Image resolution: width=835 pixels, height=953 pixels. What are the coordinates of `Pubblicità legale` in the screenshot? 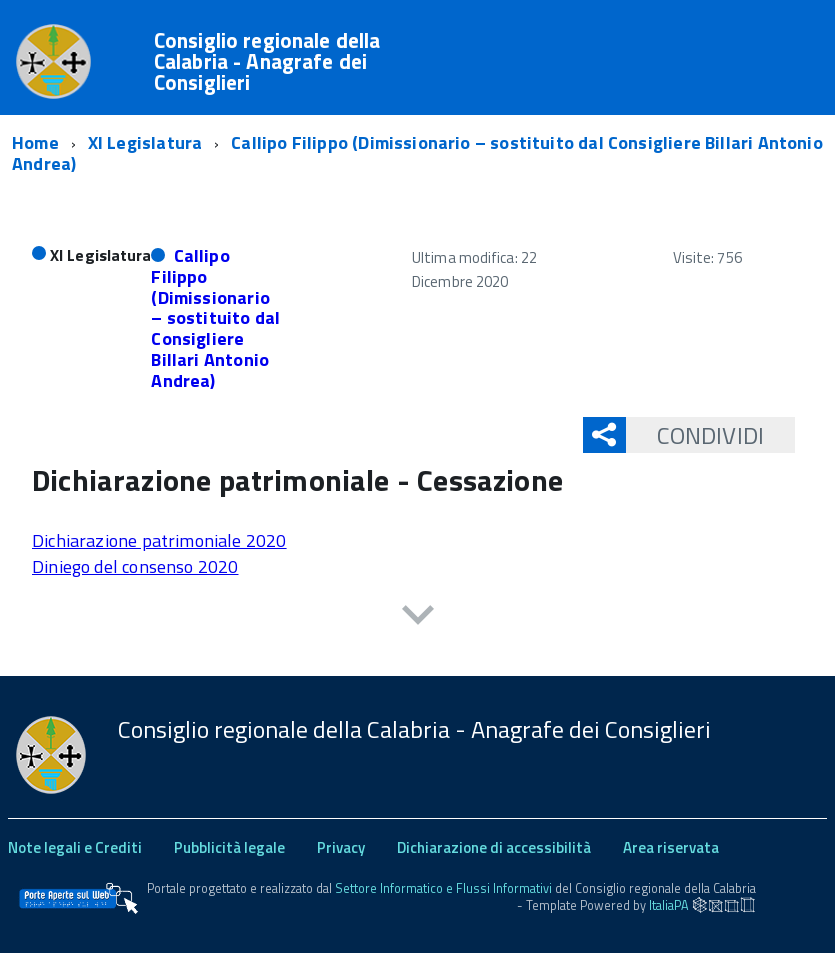 It's located at (229, 847).